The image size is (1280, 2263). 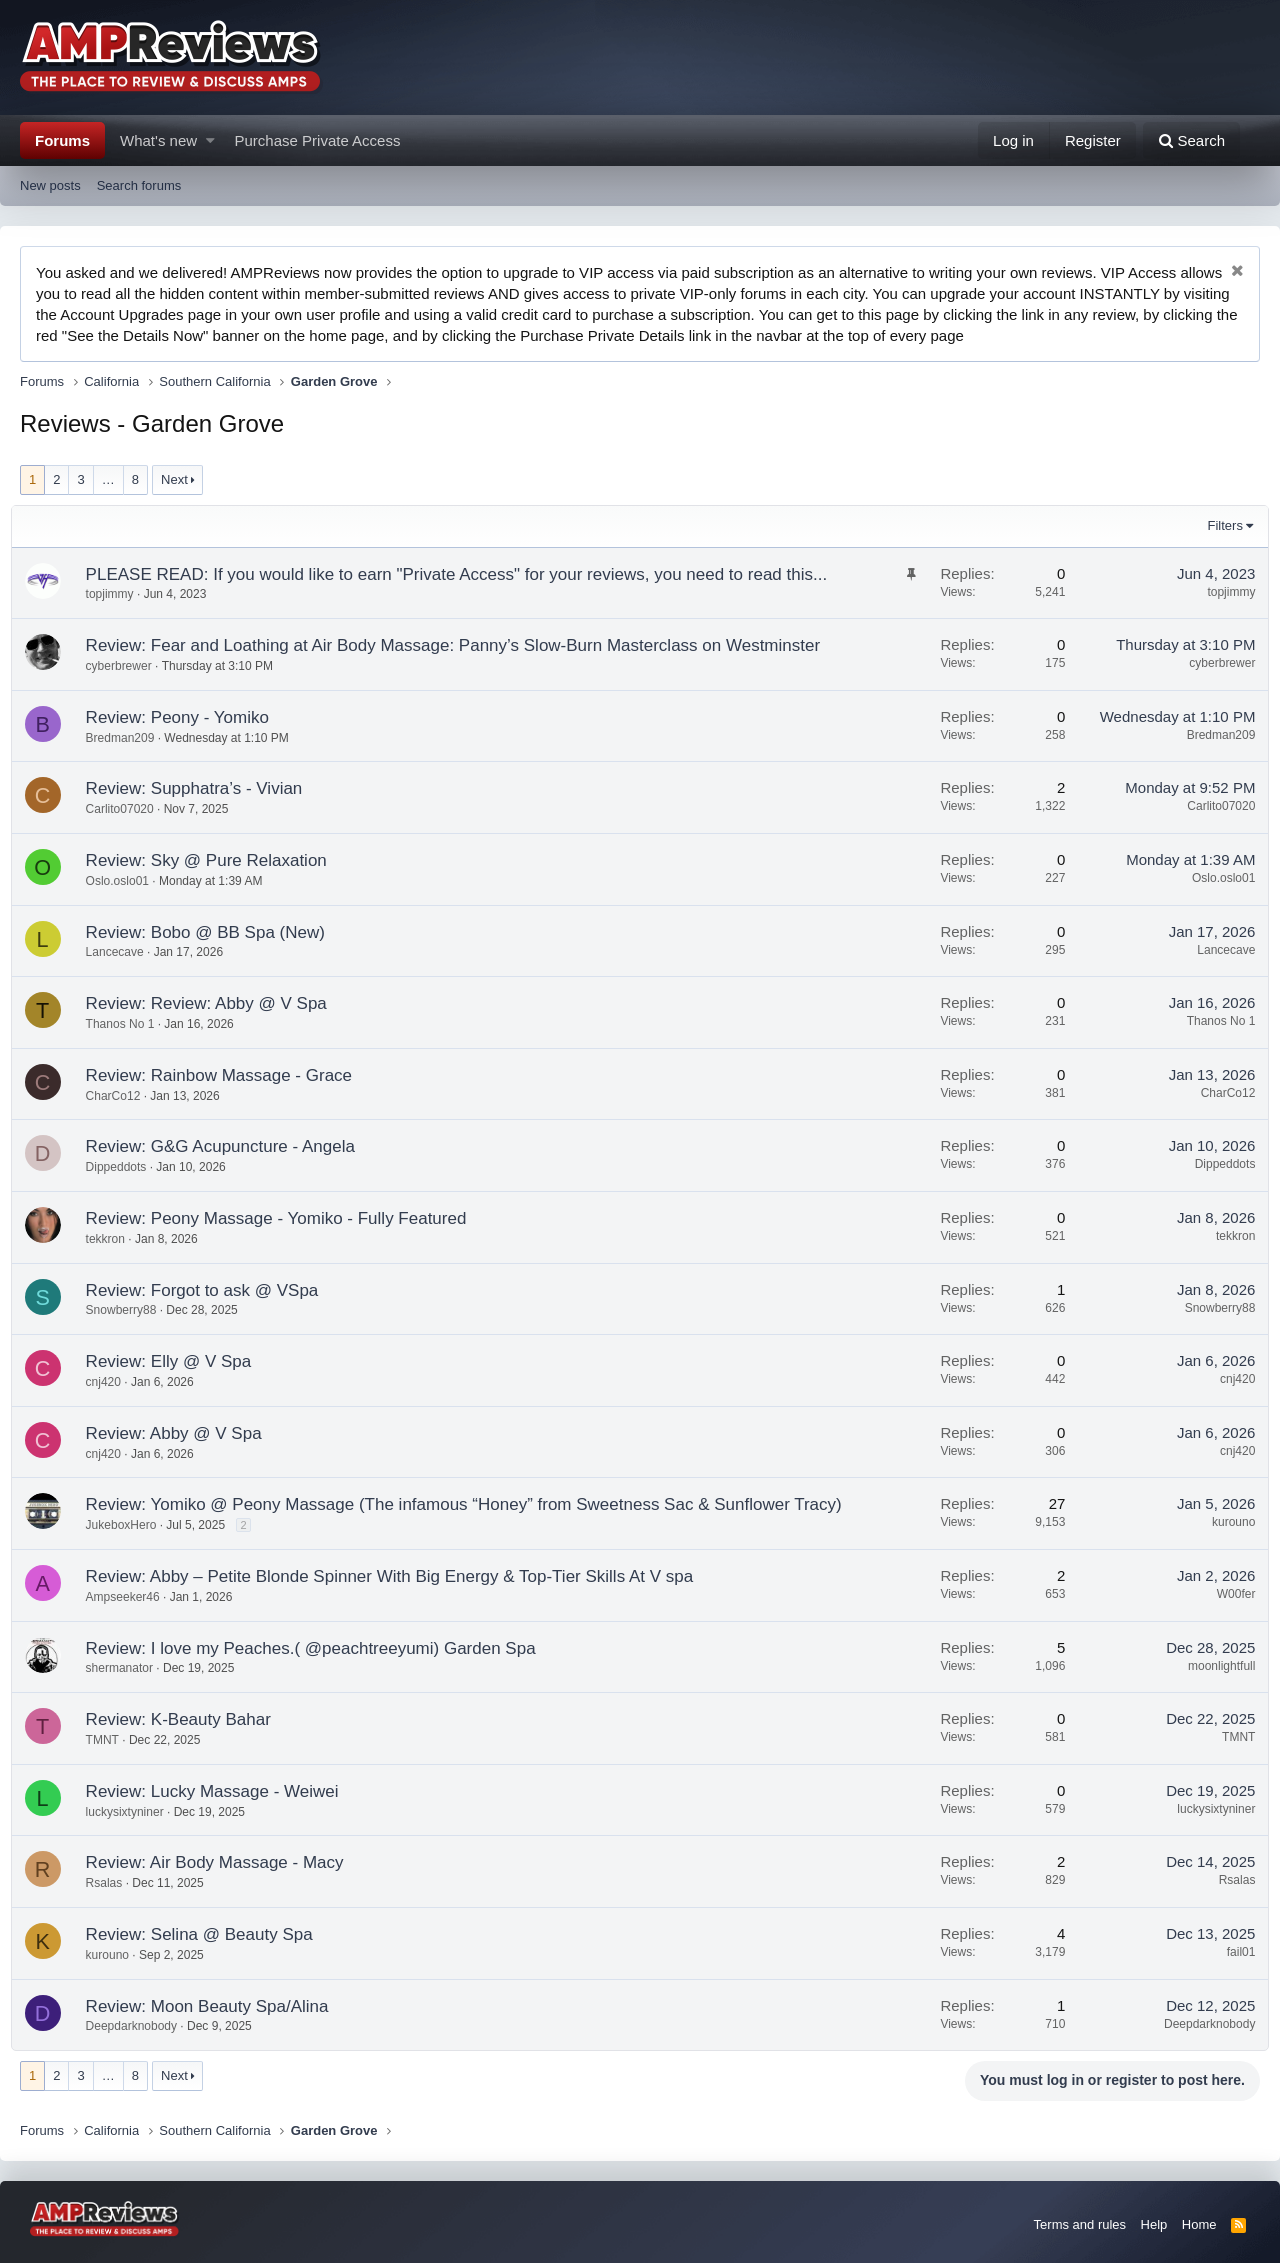 What do you see at coordinates (466, 574) in the screenshot?
I see `PLEASE READ: If you would like to earn "Private Access" for your reviews, you need to read this...` at bounding box center [466, 574].